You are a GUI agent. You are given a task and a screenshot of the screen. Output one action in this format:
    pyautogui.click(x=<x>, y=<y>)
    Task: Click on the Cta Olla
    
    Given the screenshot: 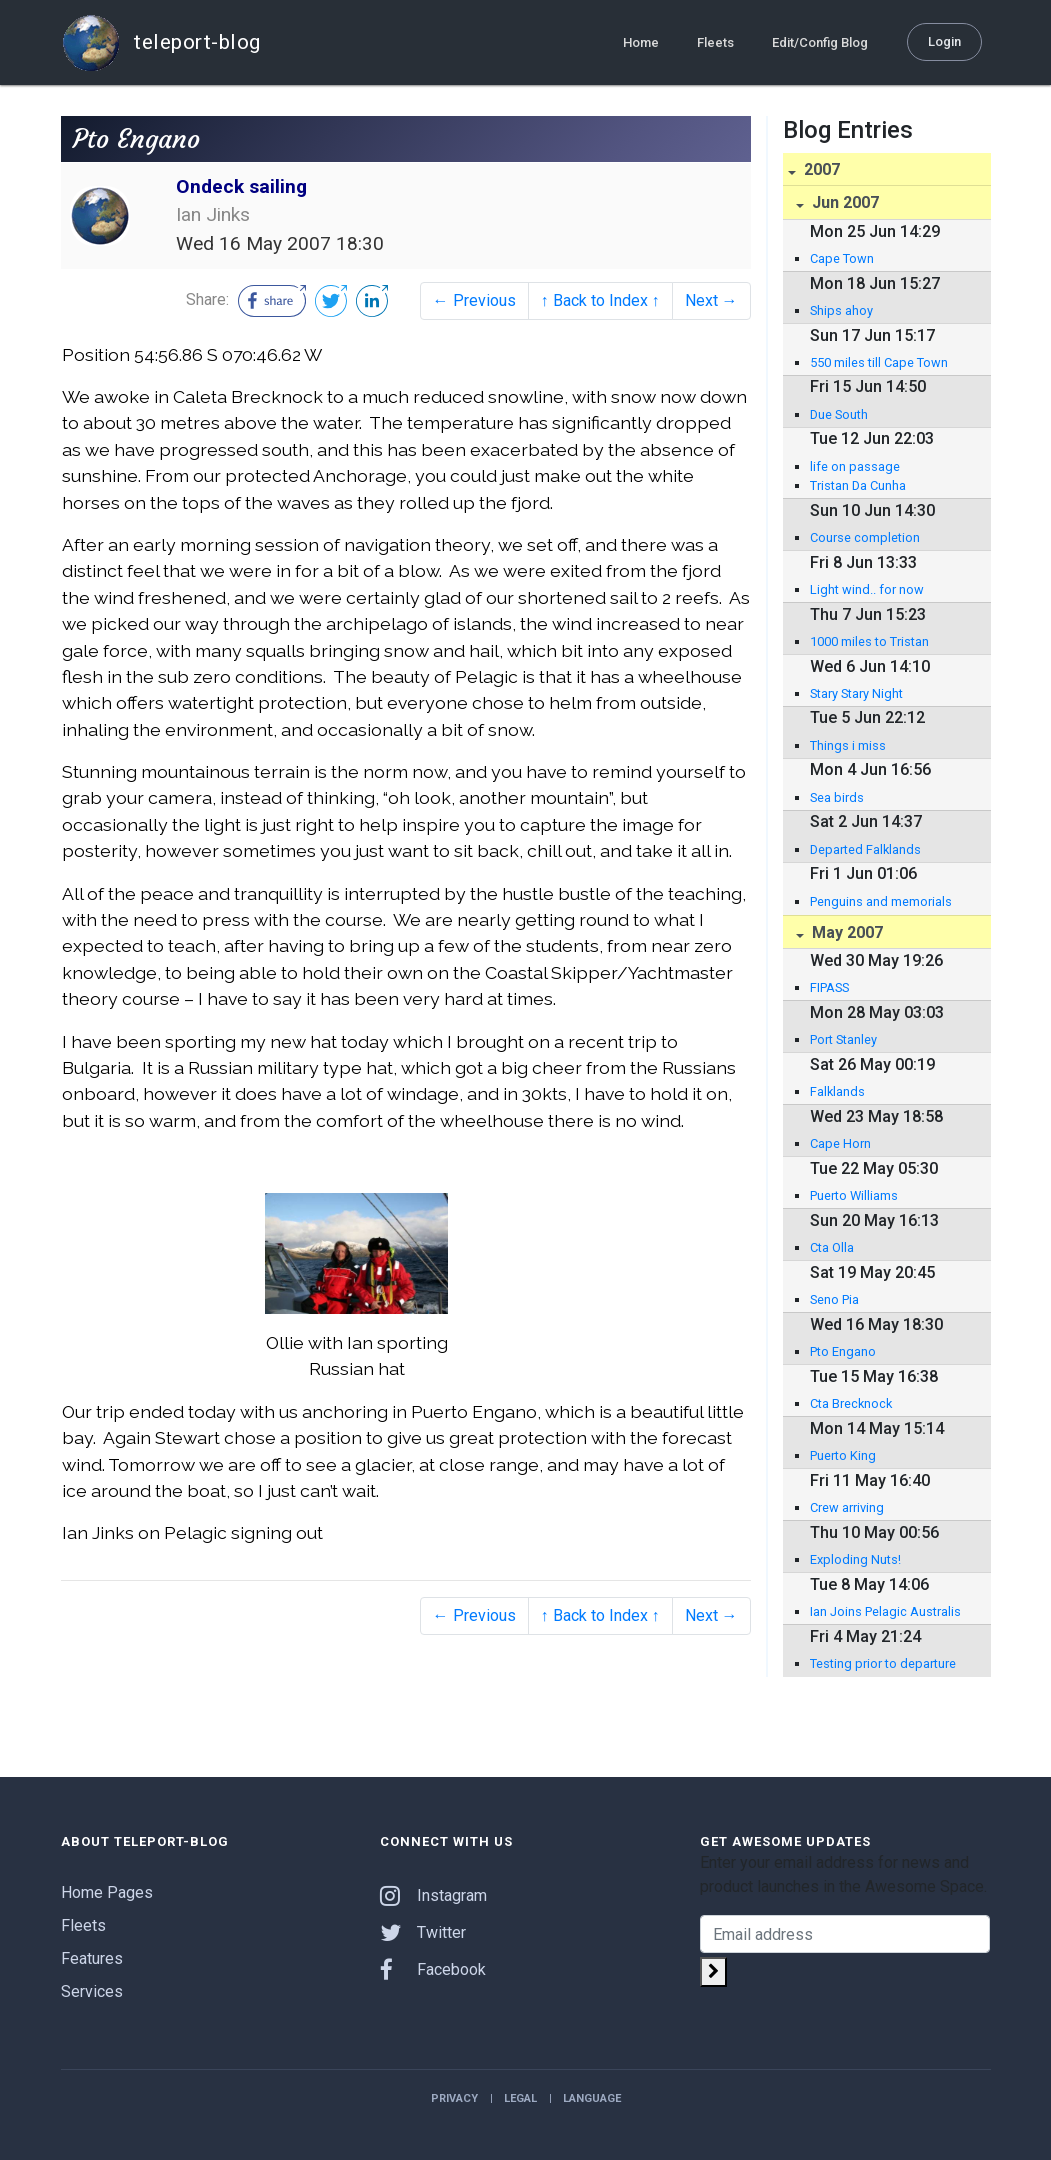 What is the action you would take?
    pyautogui.click(x=832, y=1247)
    